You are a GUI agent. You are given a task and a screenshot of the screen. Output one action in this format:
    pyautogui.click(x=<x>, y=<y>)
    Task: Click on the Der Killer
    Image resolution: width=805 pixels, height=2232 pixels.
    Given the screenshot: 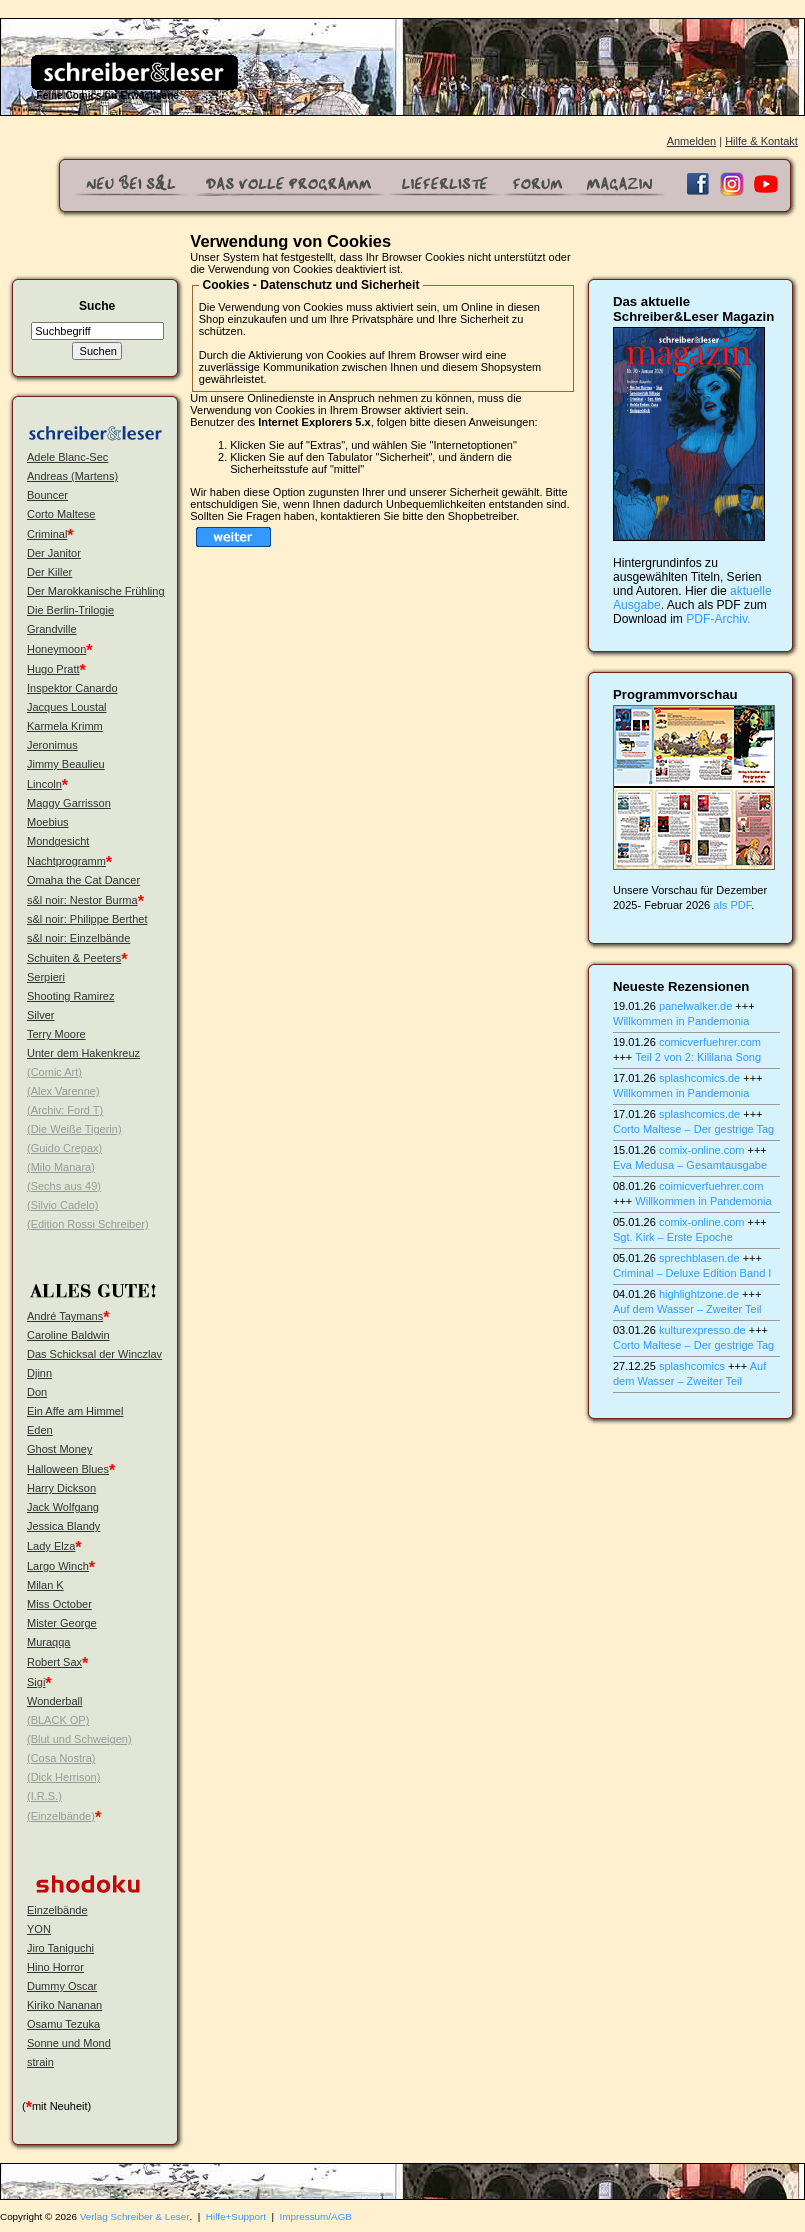 What is the action you would take?
    pyautogui.click(x=49, y=572)
    